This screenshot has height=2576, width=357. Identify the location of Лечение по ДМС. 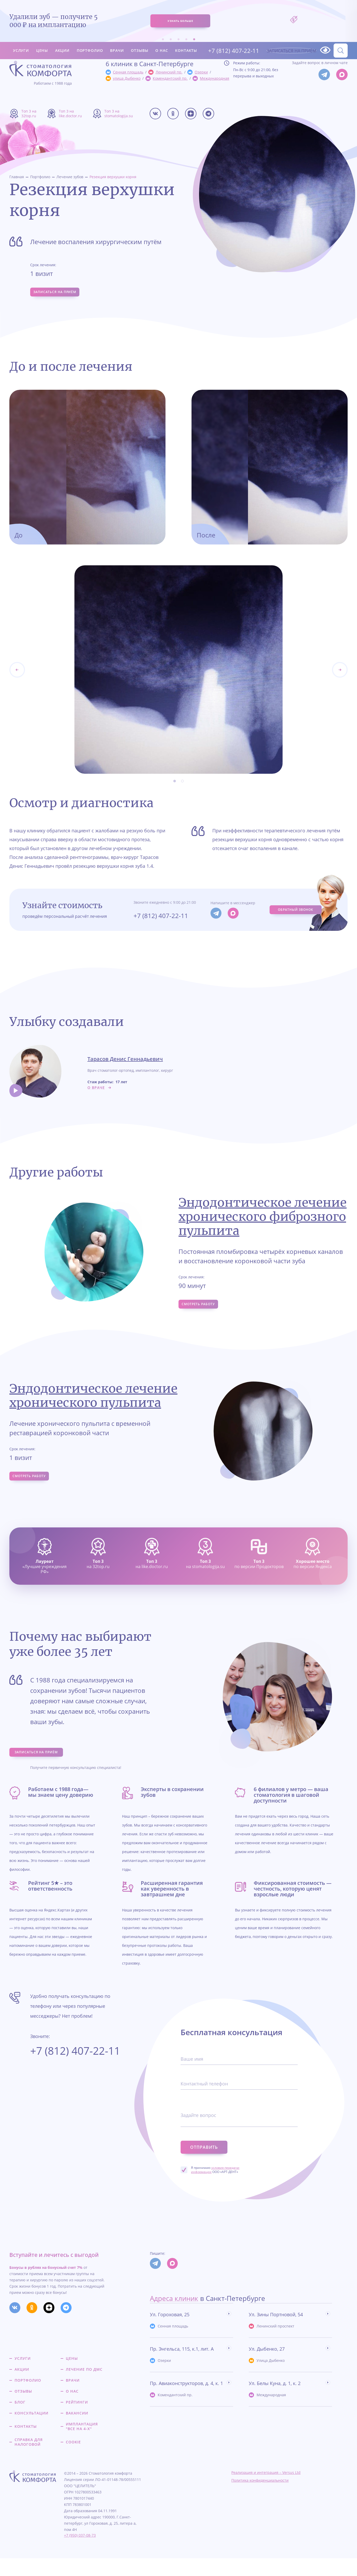
(84, 2387).